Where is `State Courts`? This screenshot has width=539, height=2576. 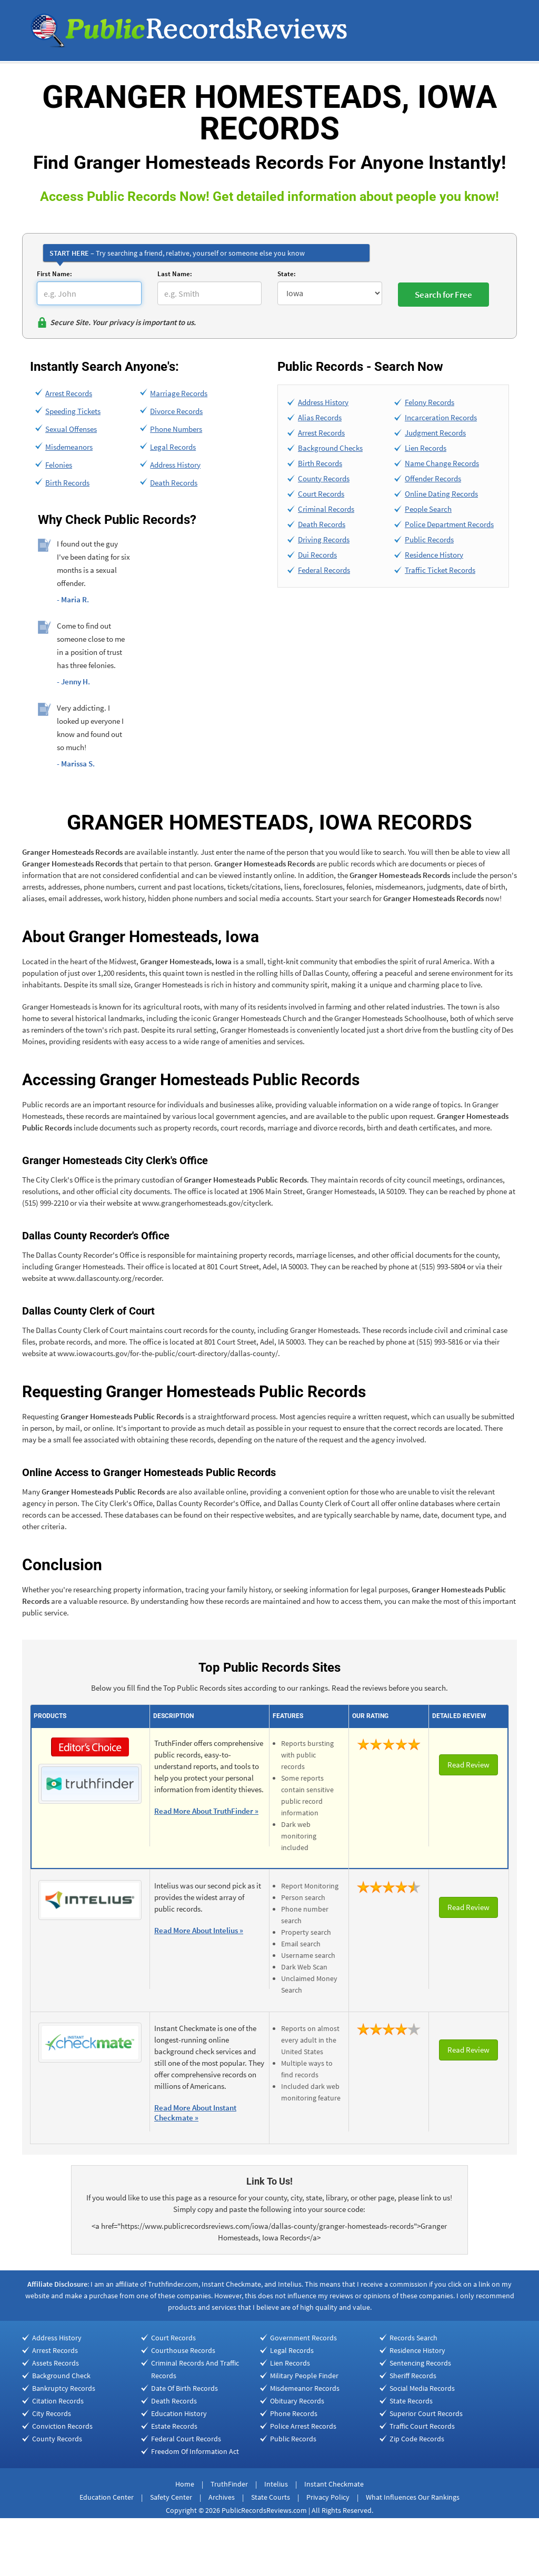
State Courts is located at coordinates (270, 2497).